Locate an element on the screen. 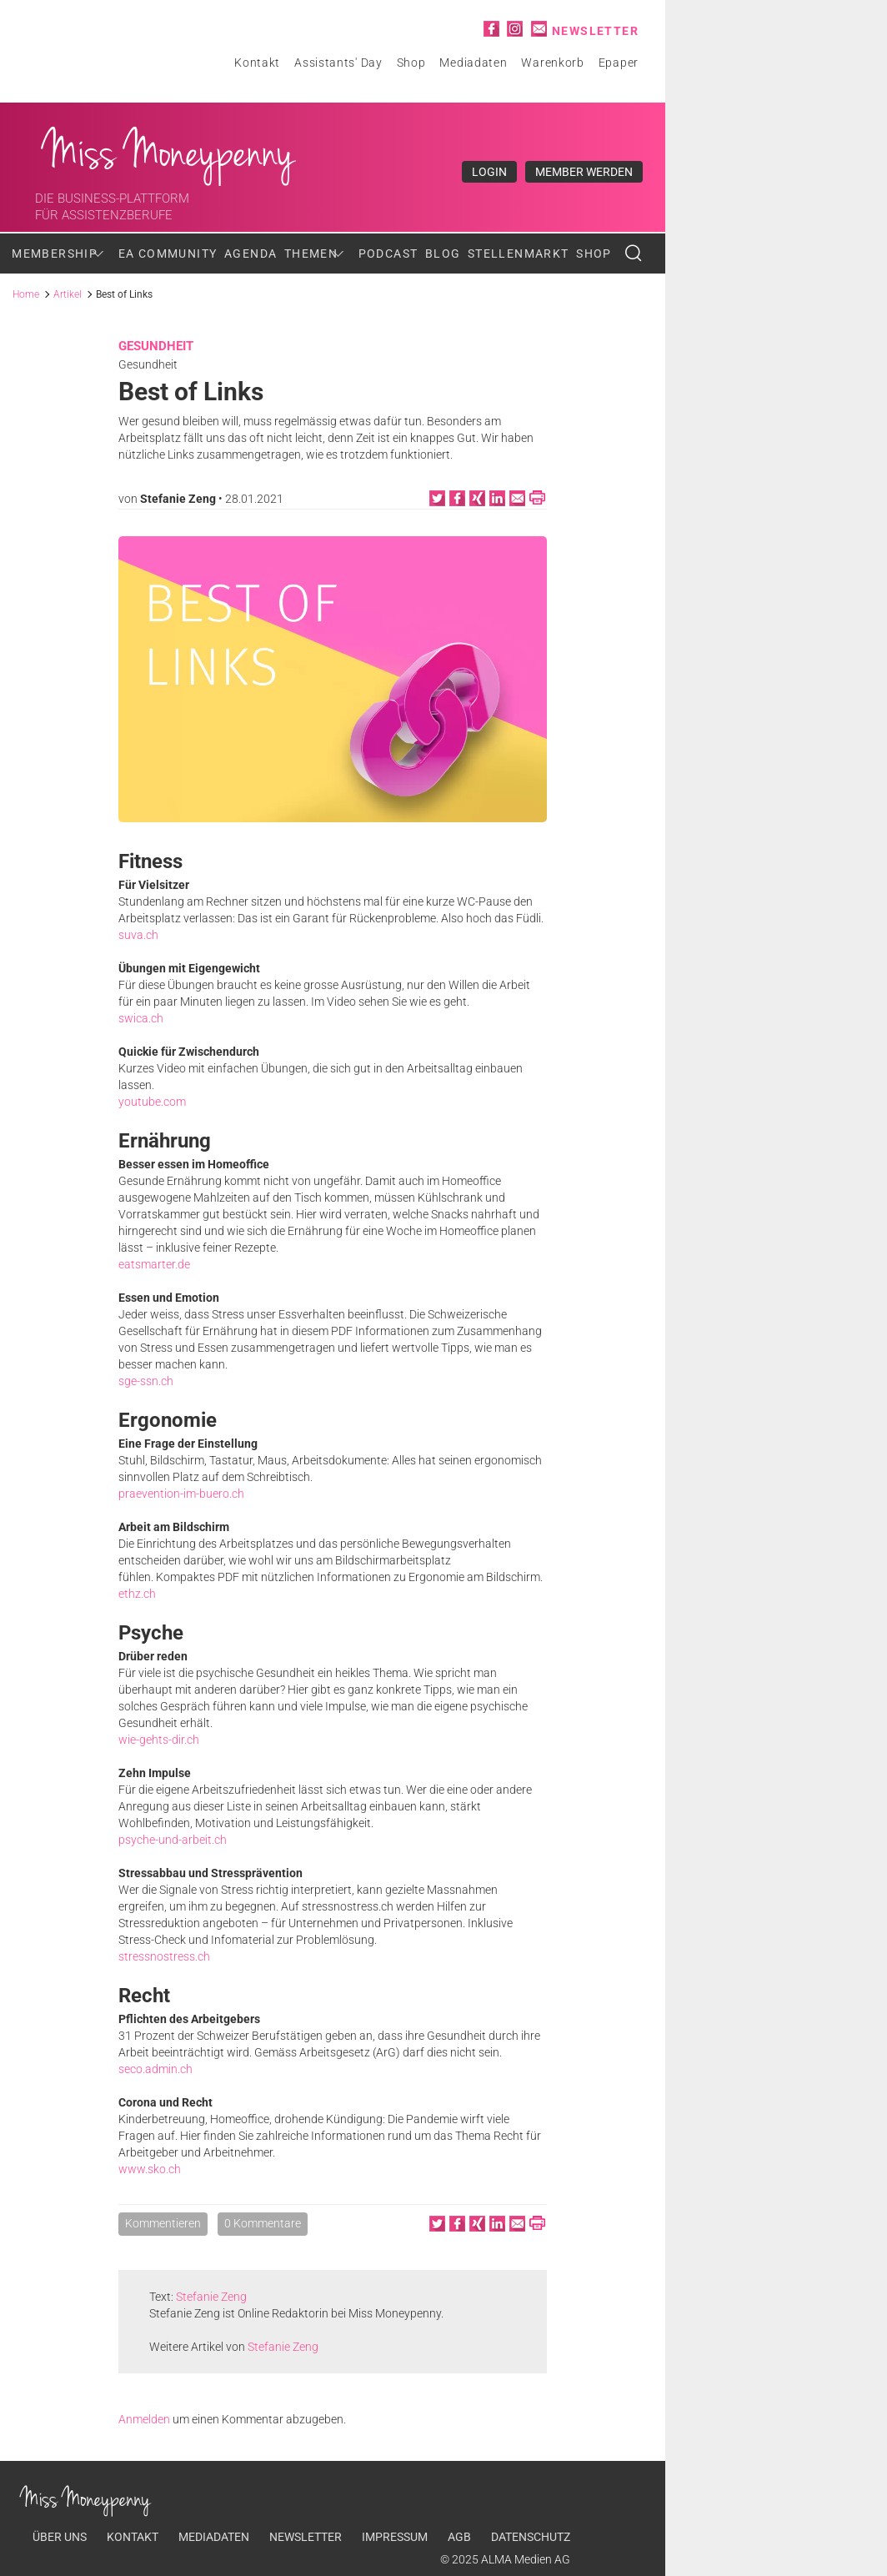 The image size is (887, 2576). Themen is located at coordinates (311, 253).